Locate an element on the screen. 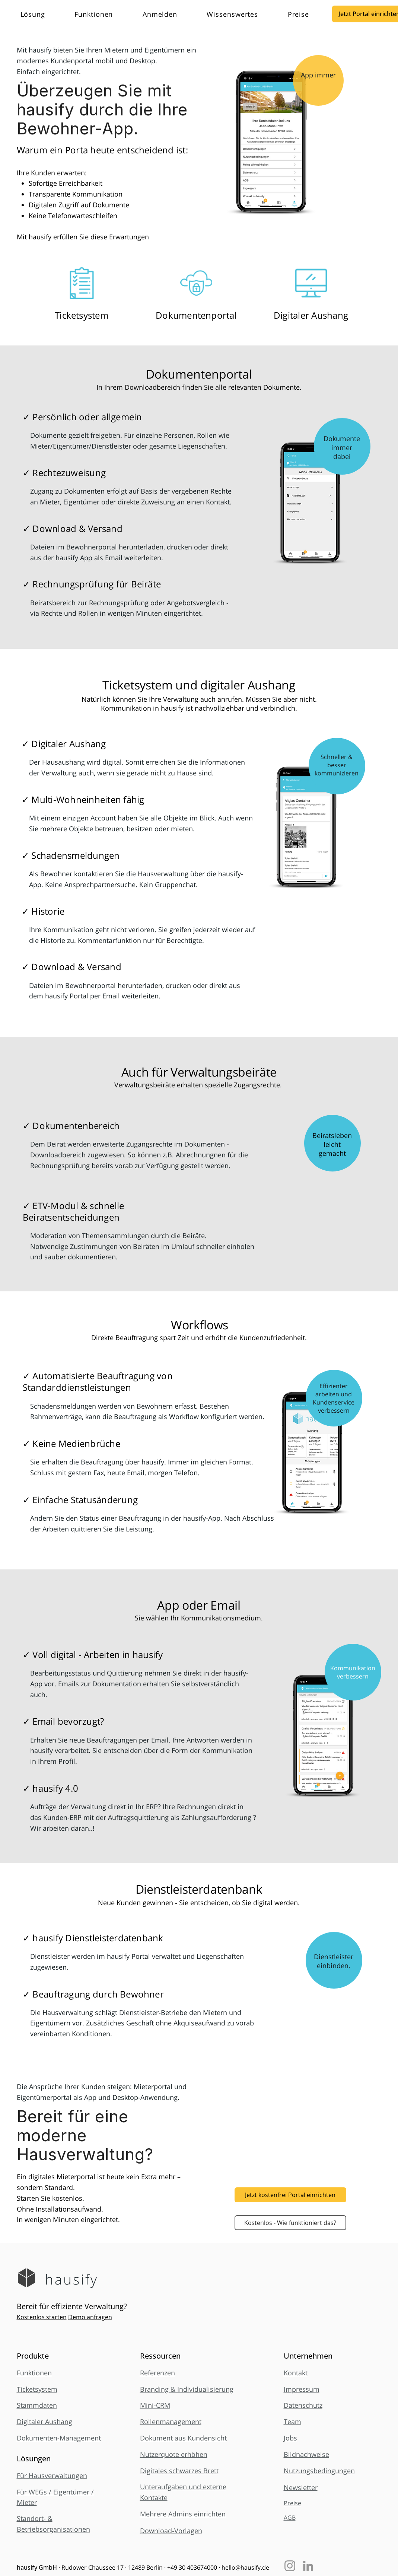 This screenshot has height=2576, width=398. hausify is located at coordinates (71, 2279).